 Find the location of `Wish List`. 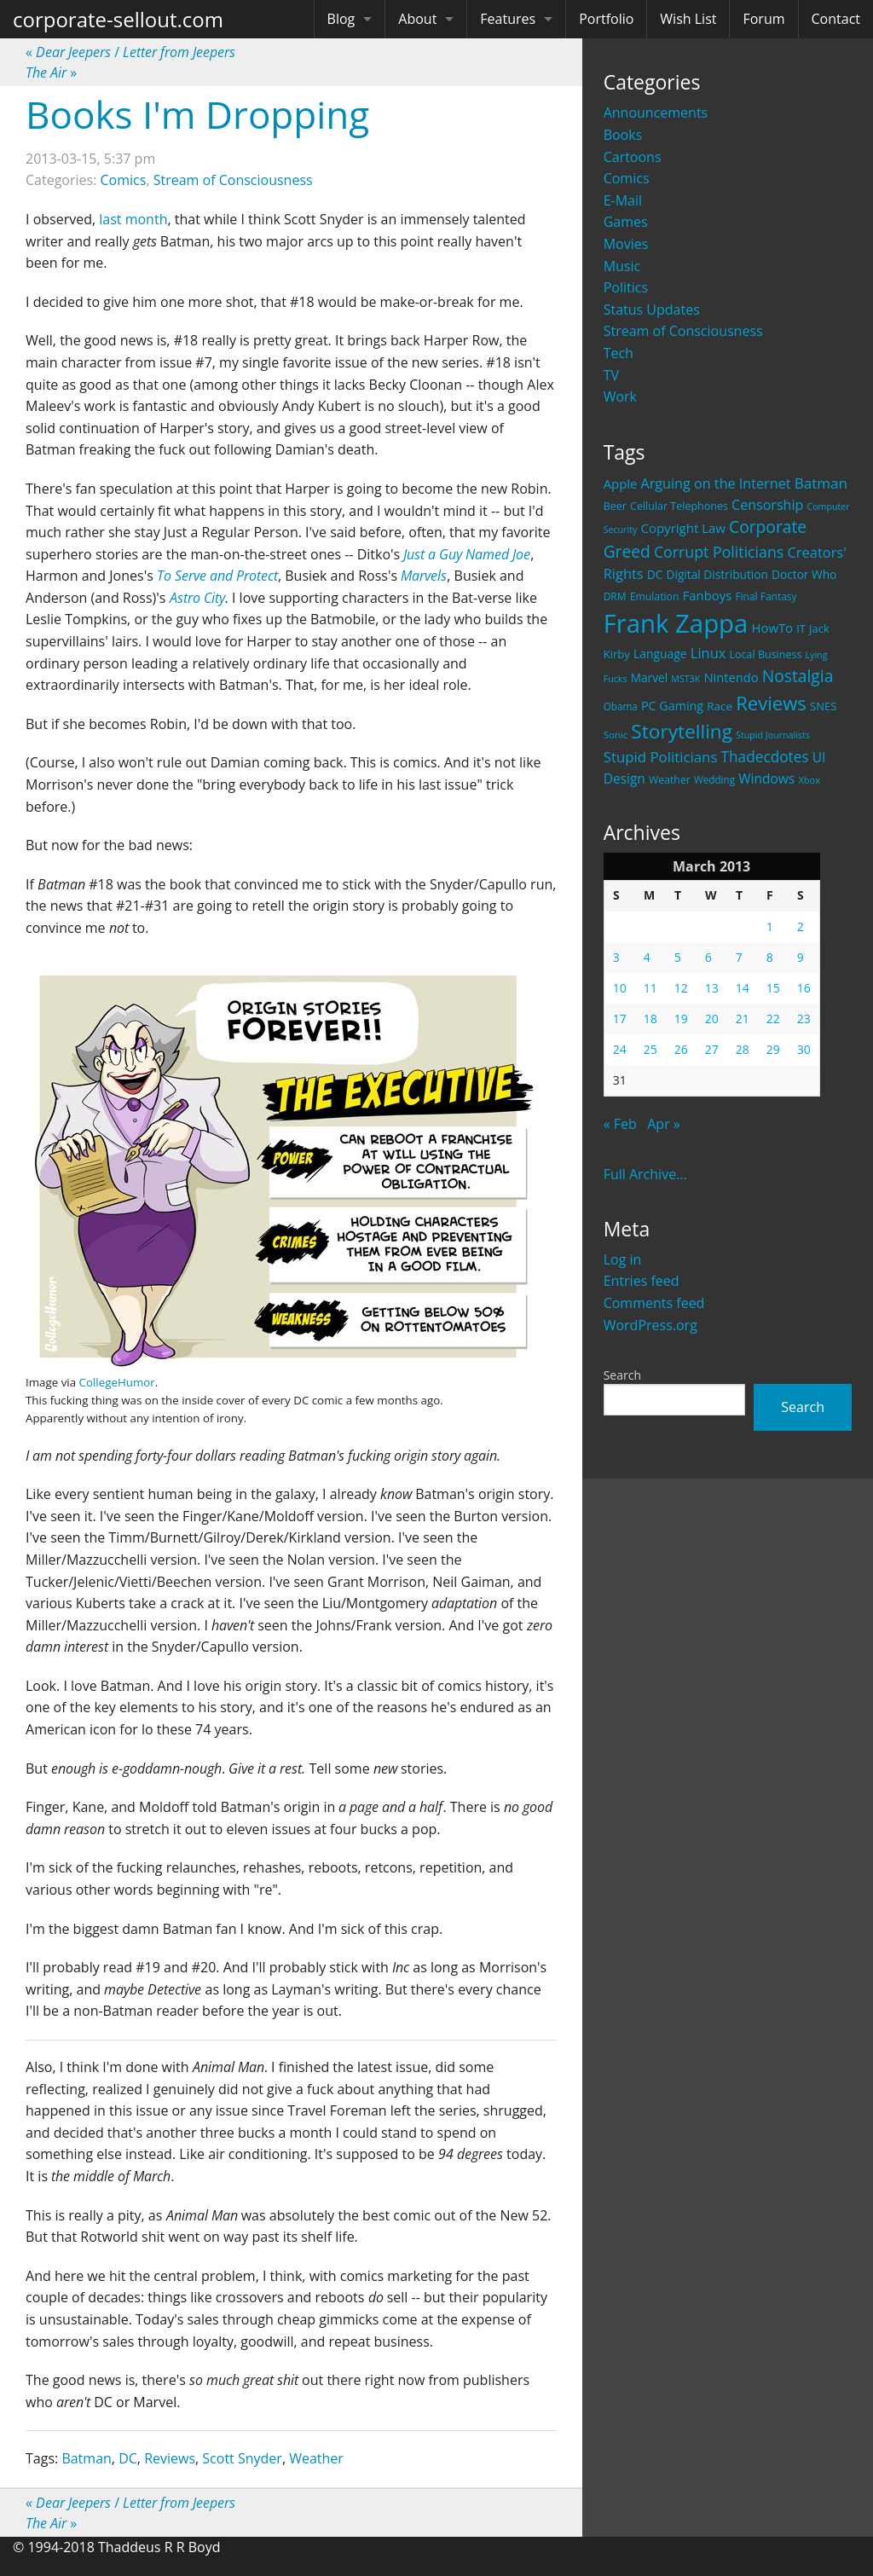

Wish List is located at coordinates (688, 18).